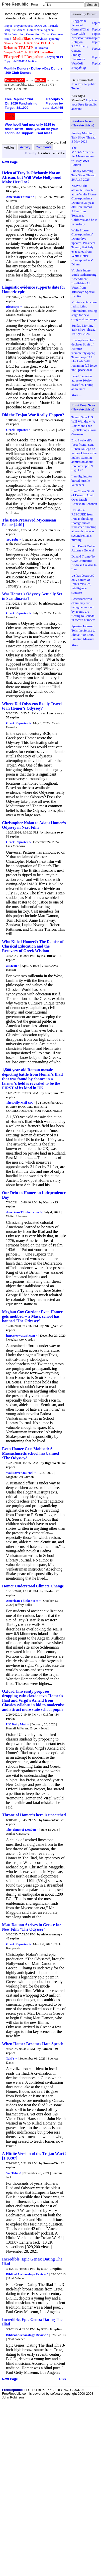 The image size is (101, 2576). Describe the element at coordinates (43, 147) in the screenshot. I see `Comments` at that location.